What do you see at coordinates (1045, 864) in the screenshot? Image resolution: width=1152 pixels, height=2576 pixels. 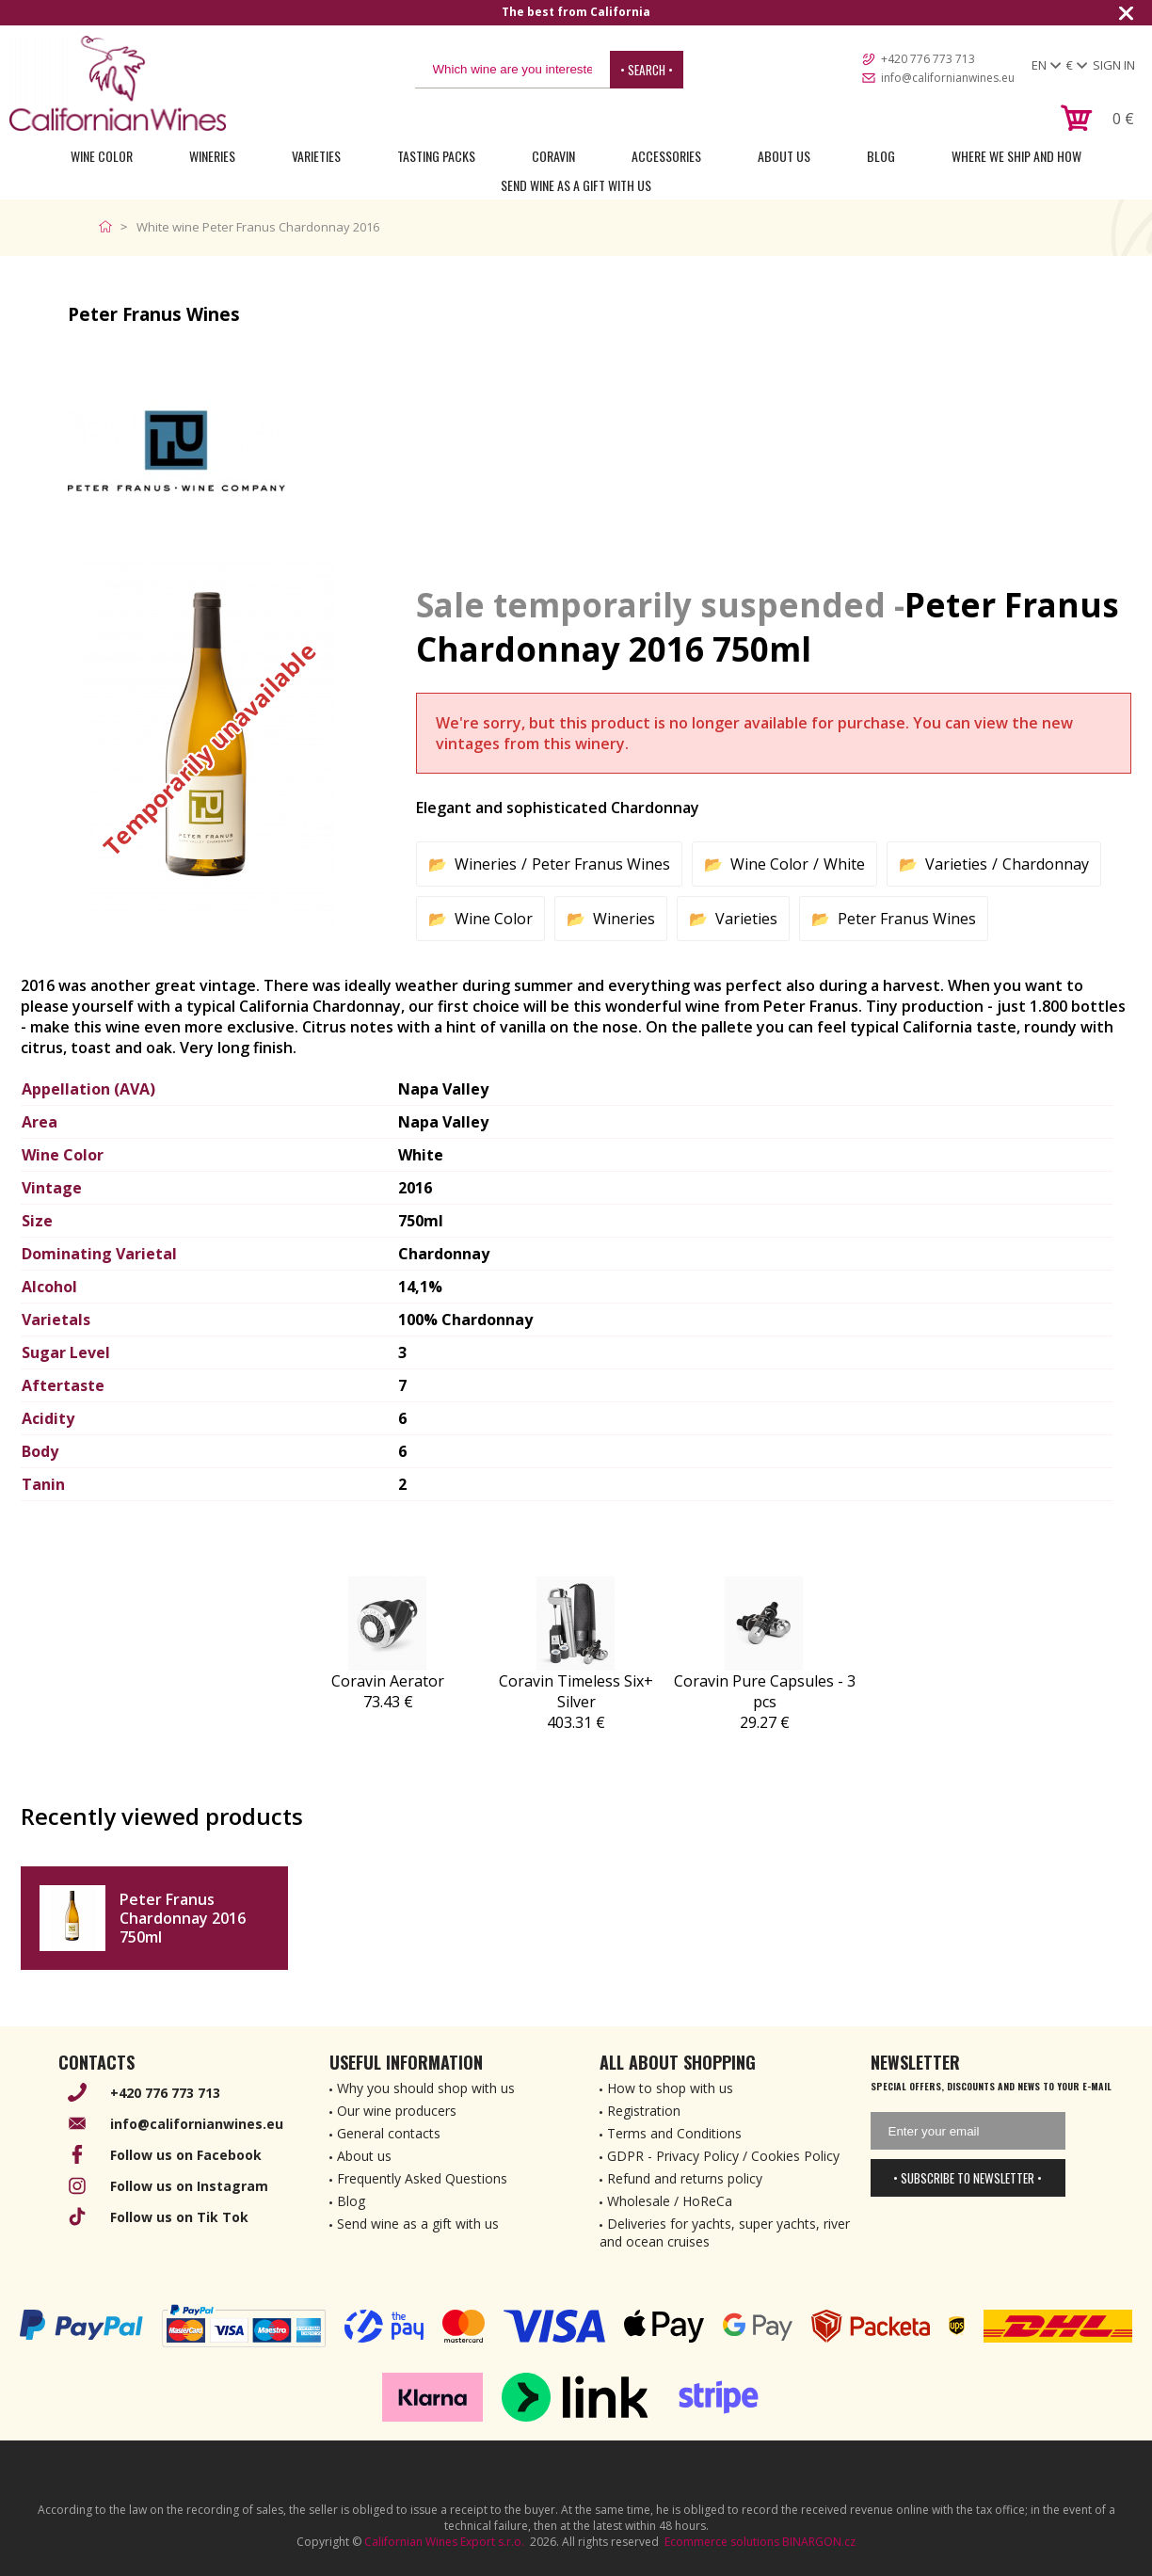 I see `Chardonnay` at bounding box center [1045, 864].